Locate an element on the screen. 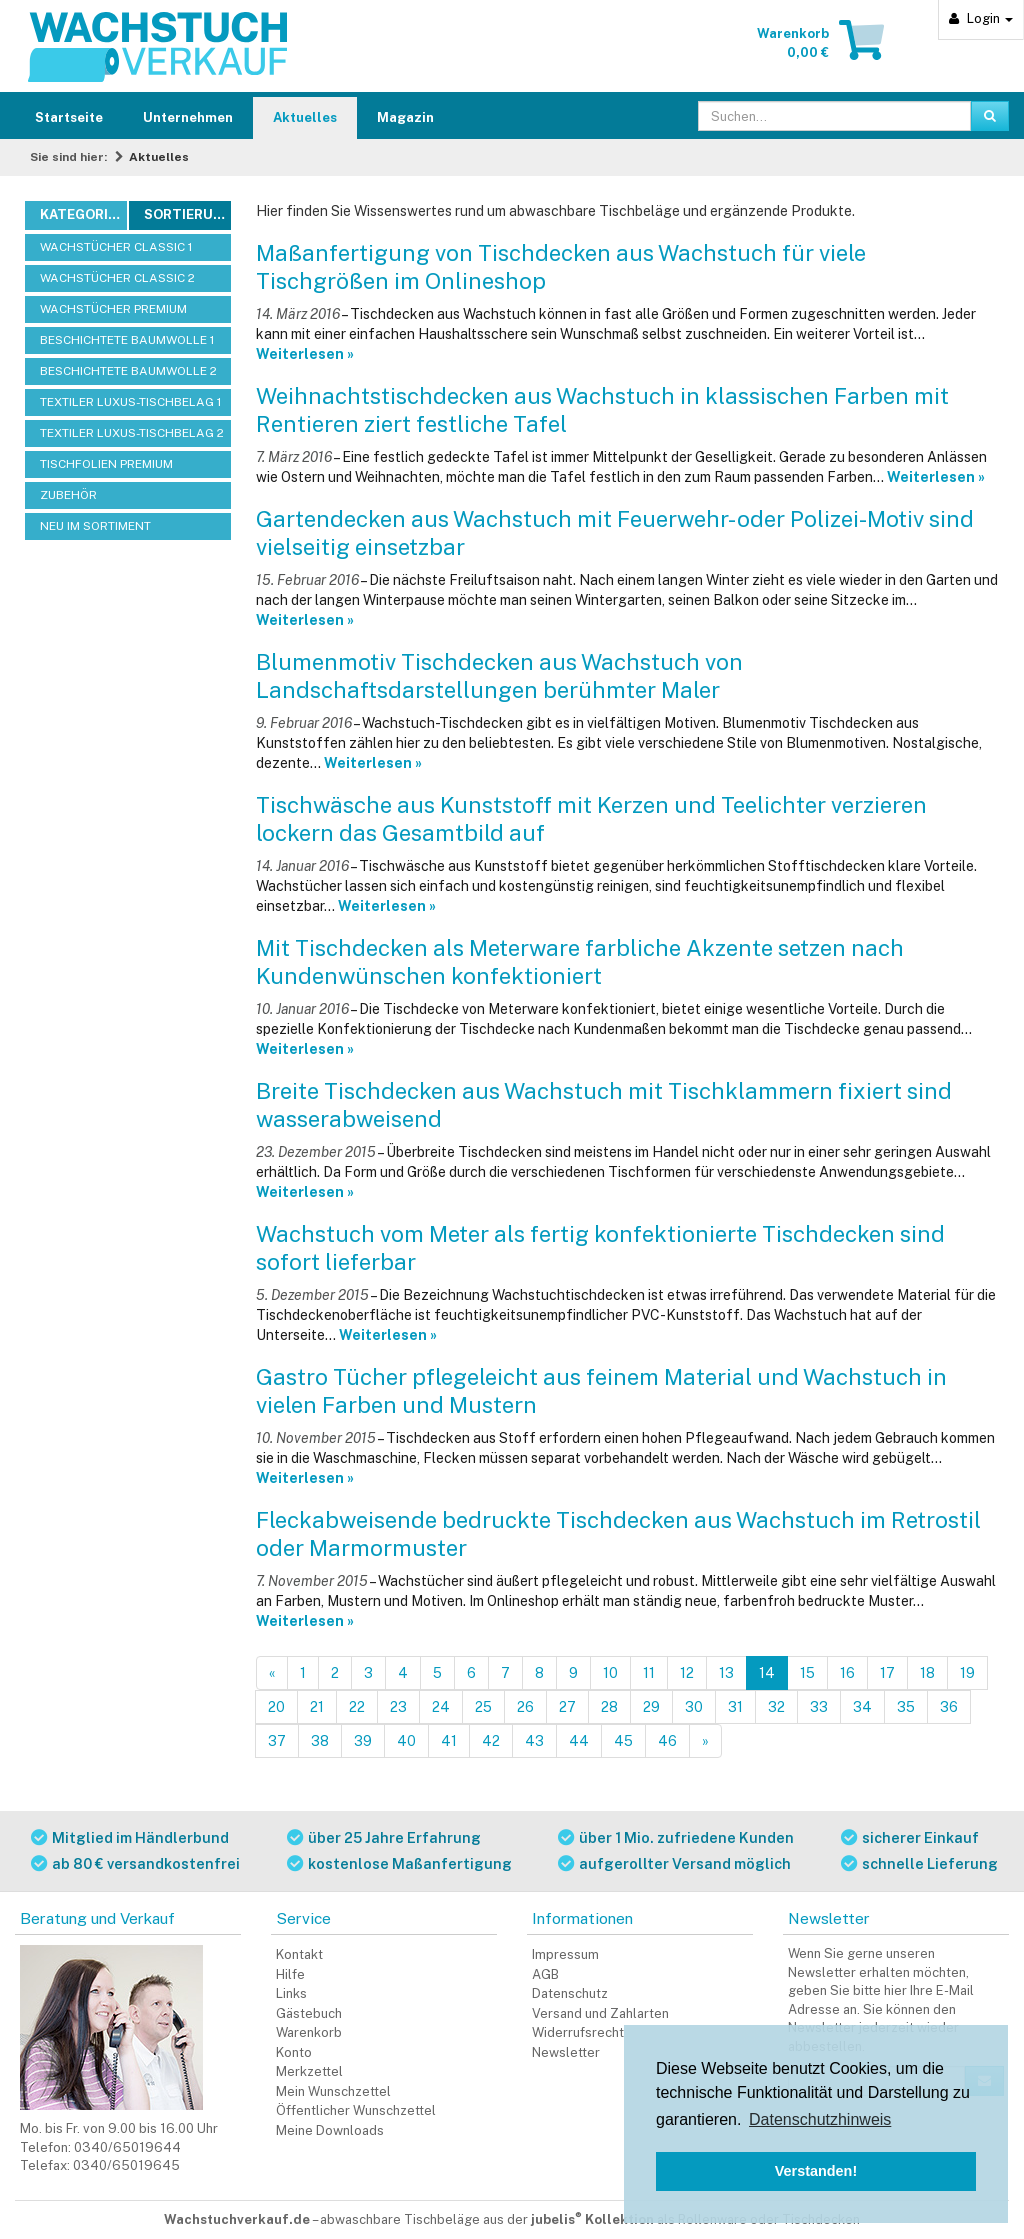 This screenshot has height=2239, width=1024. WACHSTÜCHER CLASSIC 2 is located at coordinates (117, 278).